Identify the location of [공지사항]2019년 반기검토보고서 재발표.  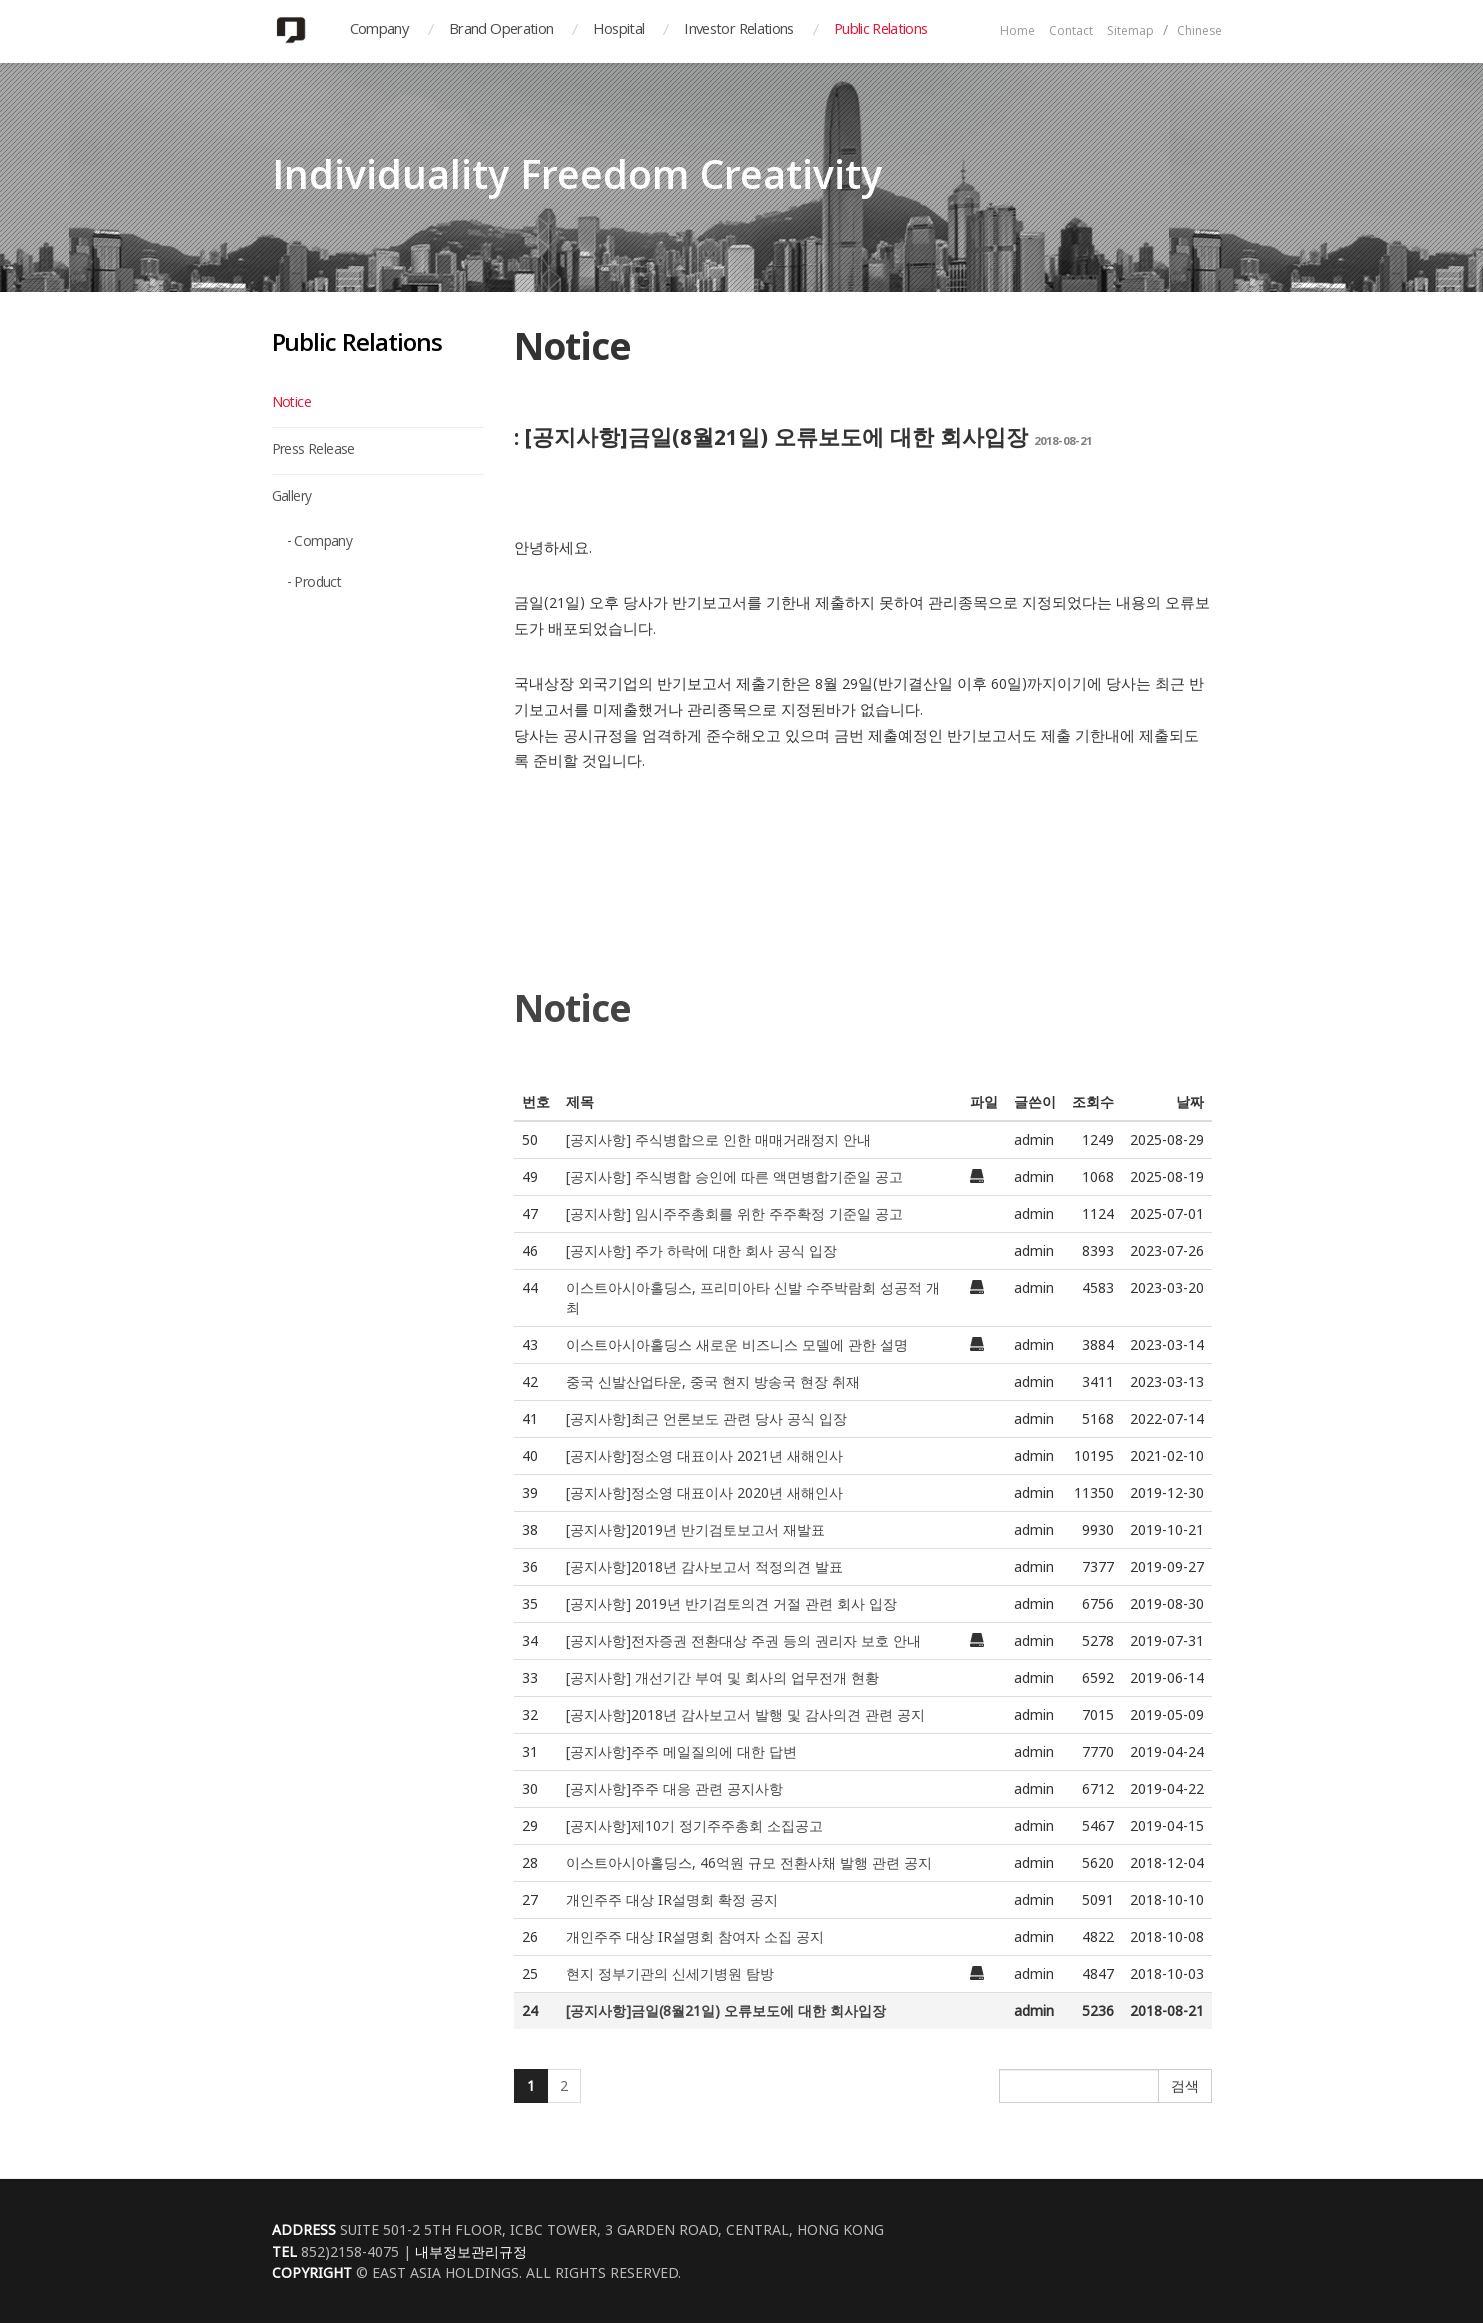
(695, 1529).